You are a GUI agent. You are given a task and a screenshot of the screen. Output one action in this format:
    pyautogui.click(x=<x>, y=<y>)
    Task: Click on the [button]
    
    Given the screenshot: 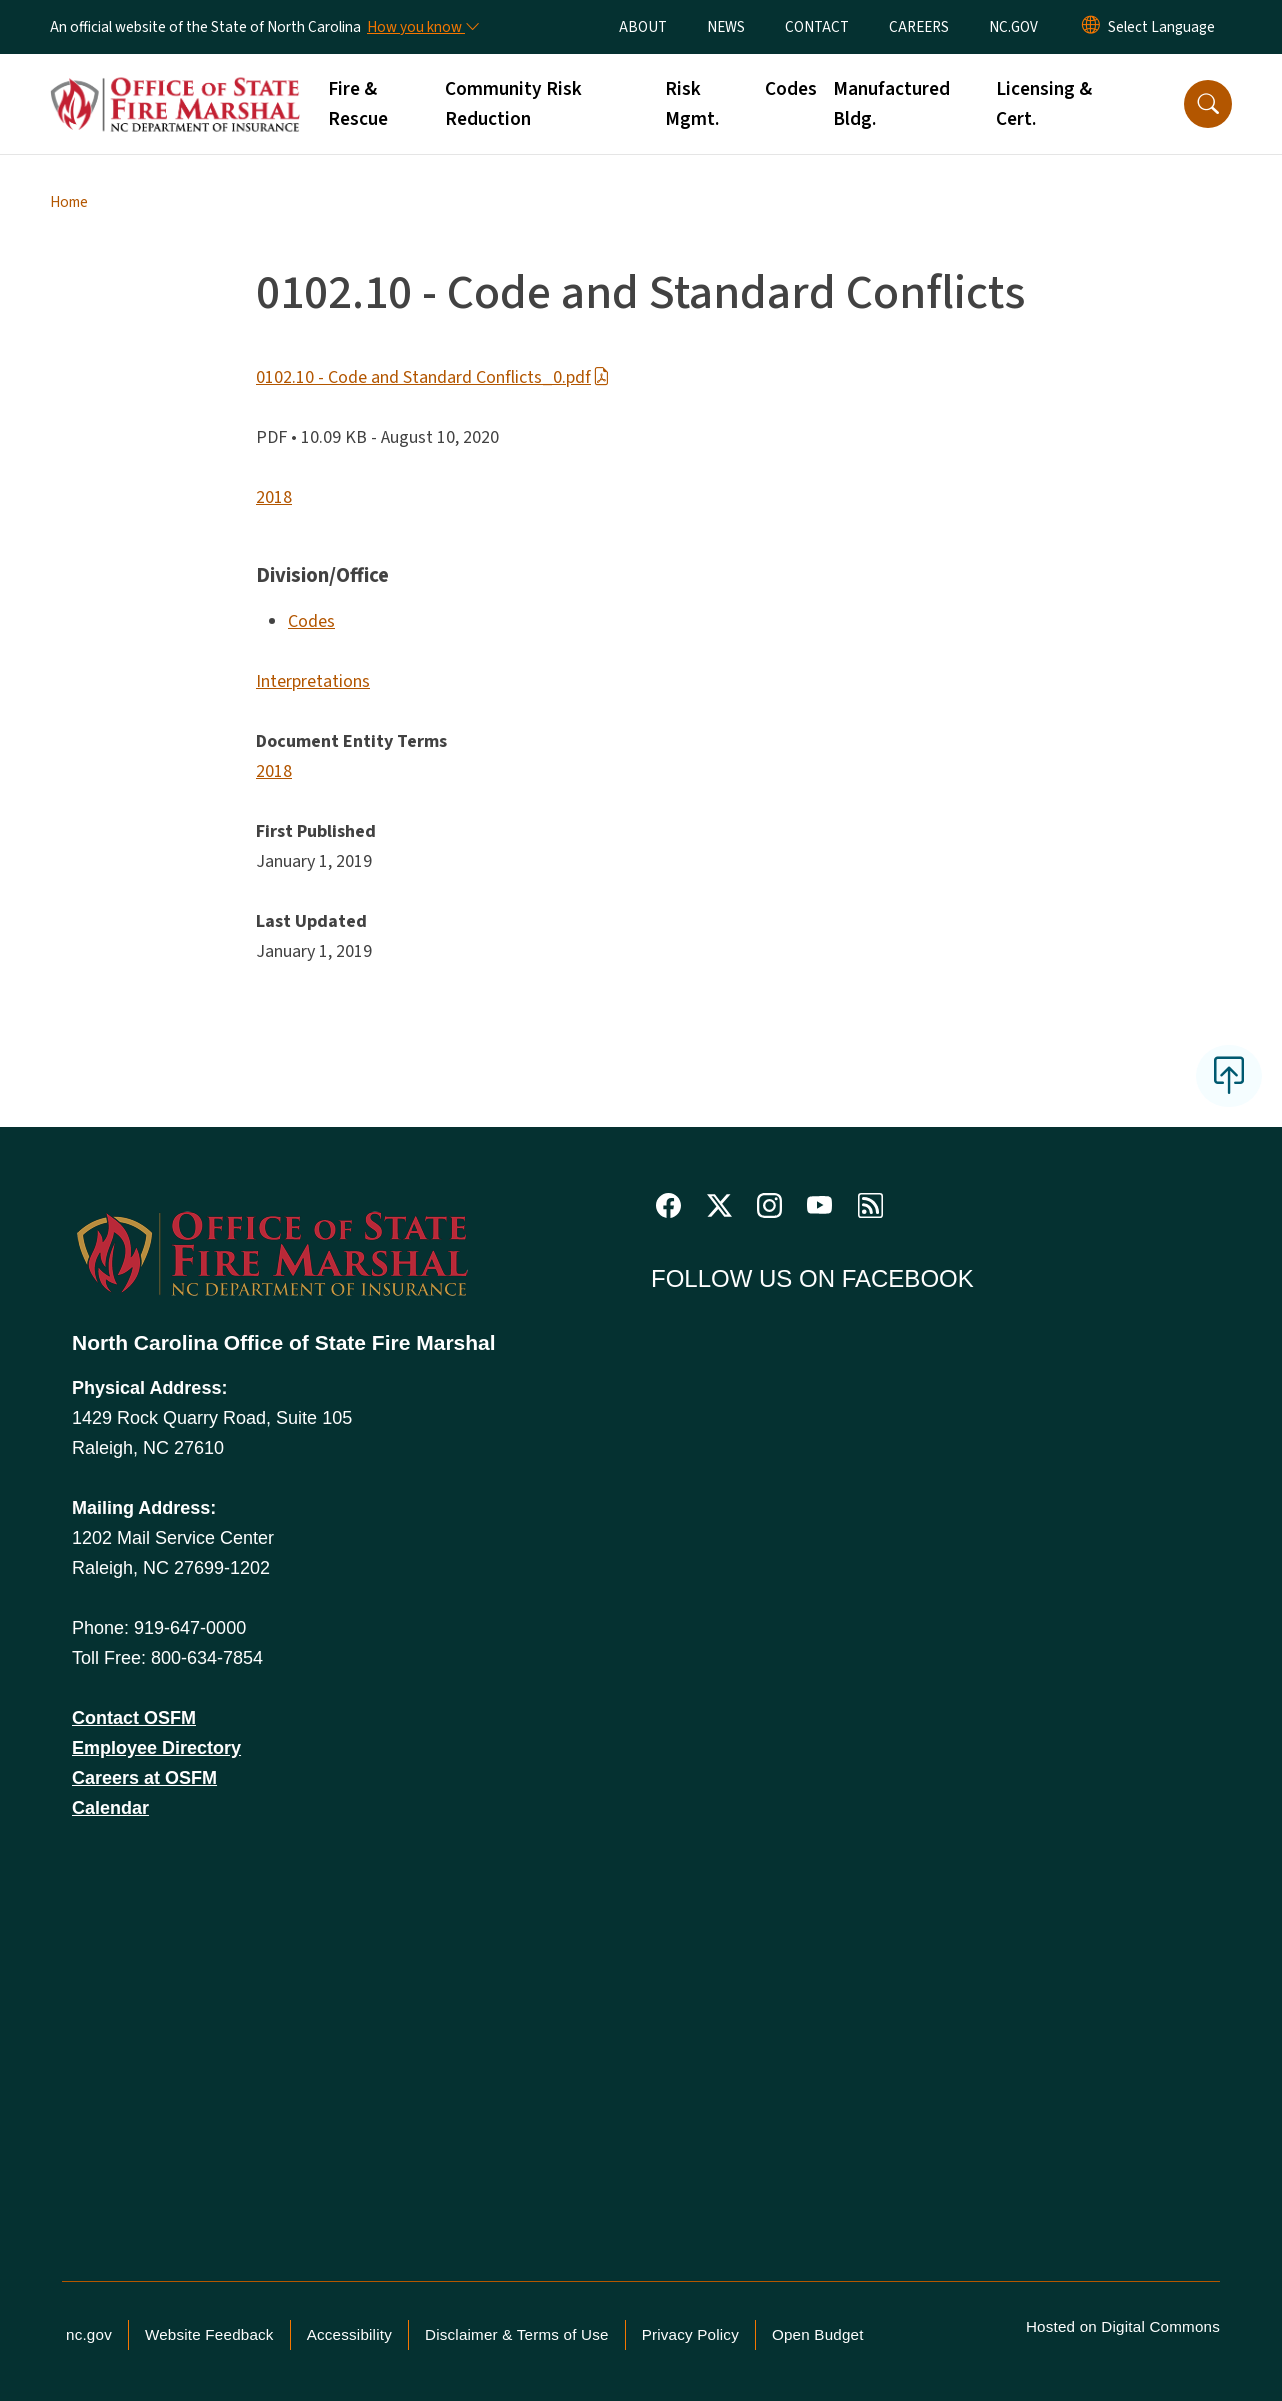 What is the action you would take?
    pyautogui.click(x=1208, y=104)
    